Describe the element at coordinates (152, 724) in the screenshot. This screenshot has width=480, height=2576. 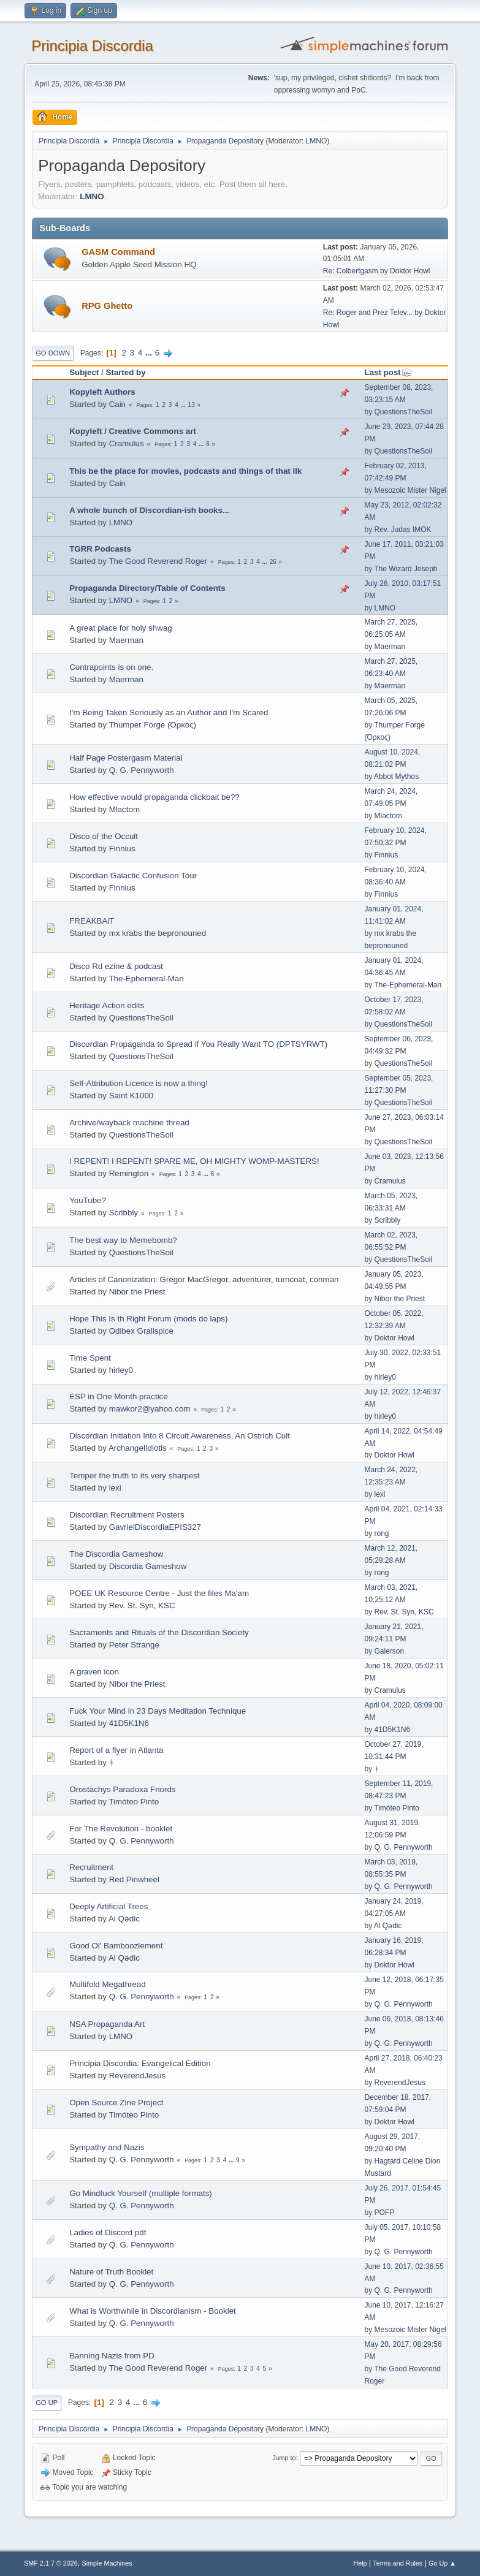
I see `Thumper Forge (Όρκος)` at that location.